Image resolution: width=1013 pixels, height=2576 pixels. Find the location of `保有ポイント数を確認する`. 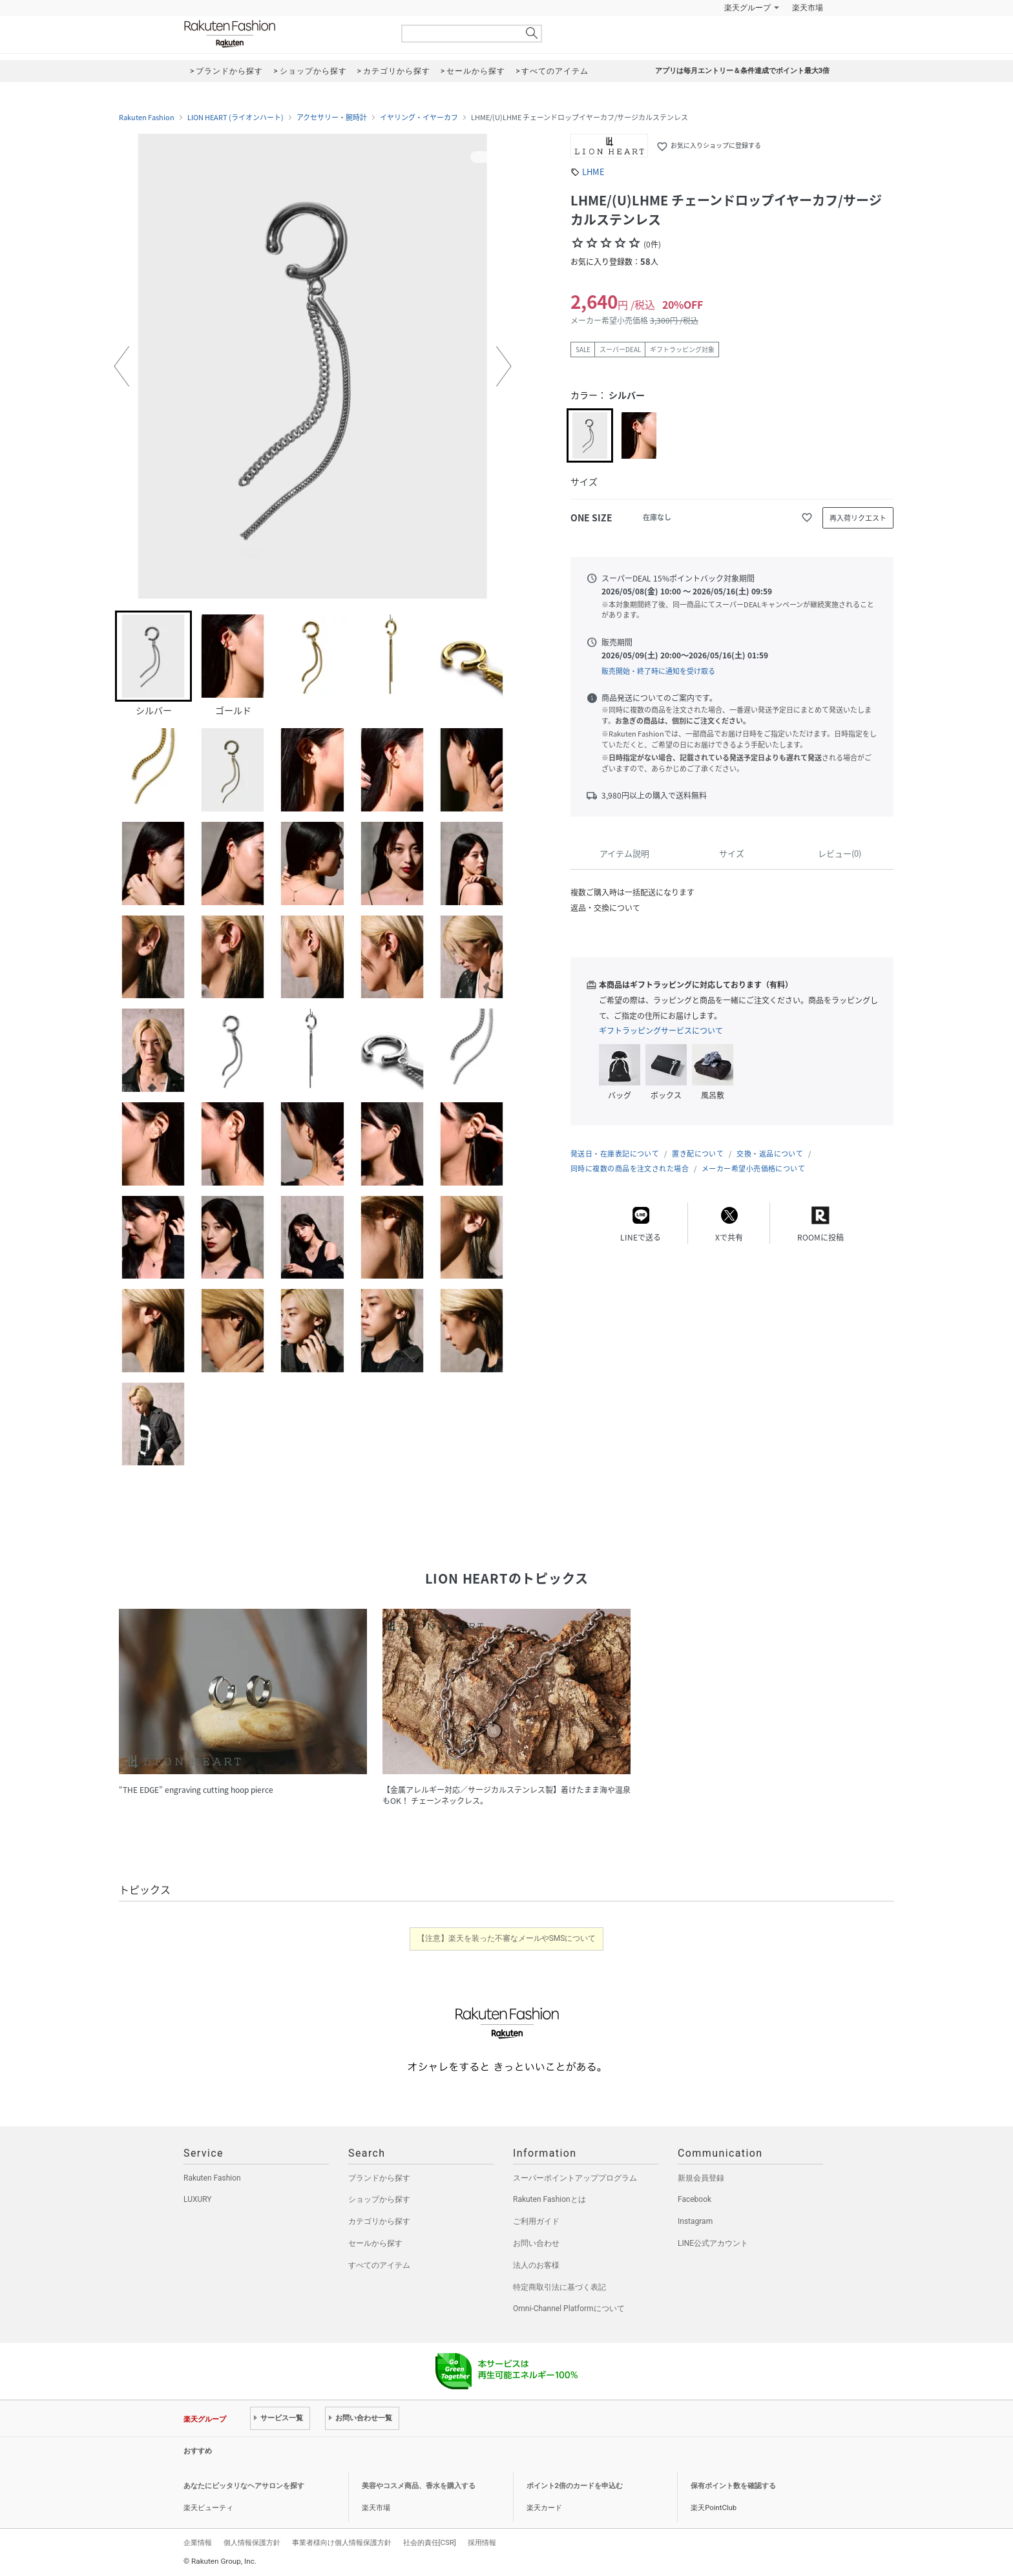

保有ポイント数を確認する is located at coordinates (733, 2486).